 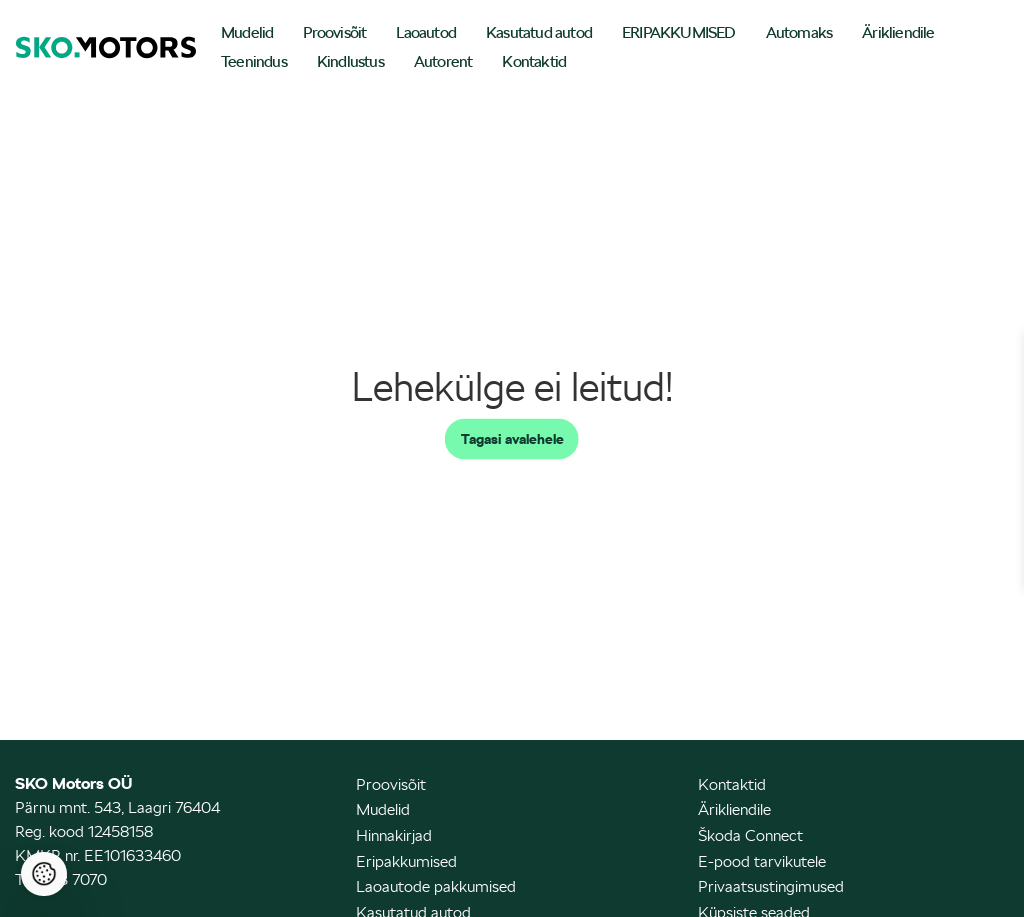 I want to click on Kindlustus, so click(x=350, y=61).